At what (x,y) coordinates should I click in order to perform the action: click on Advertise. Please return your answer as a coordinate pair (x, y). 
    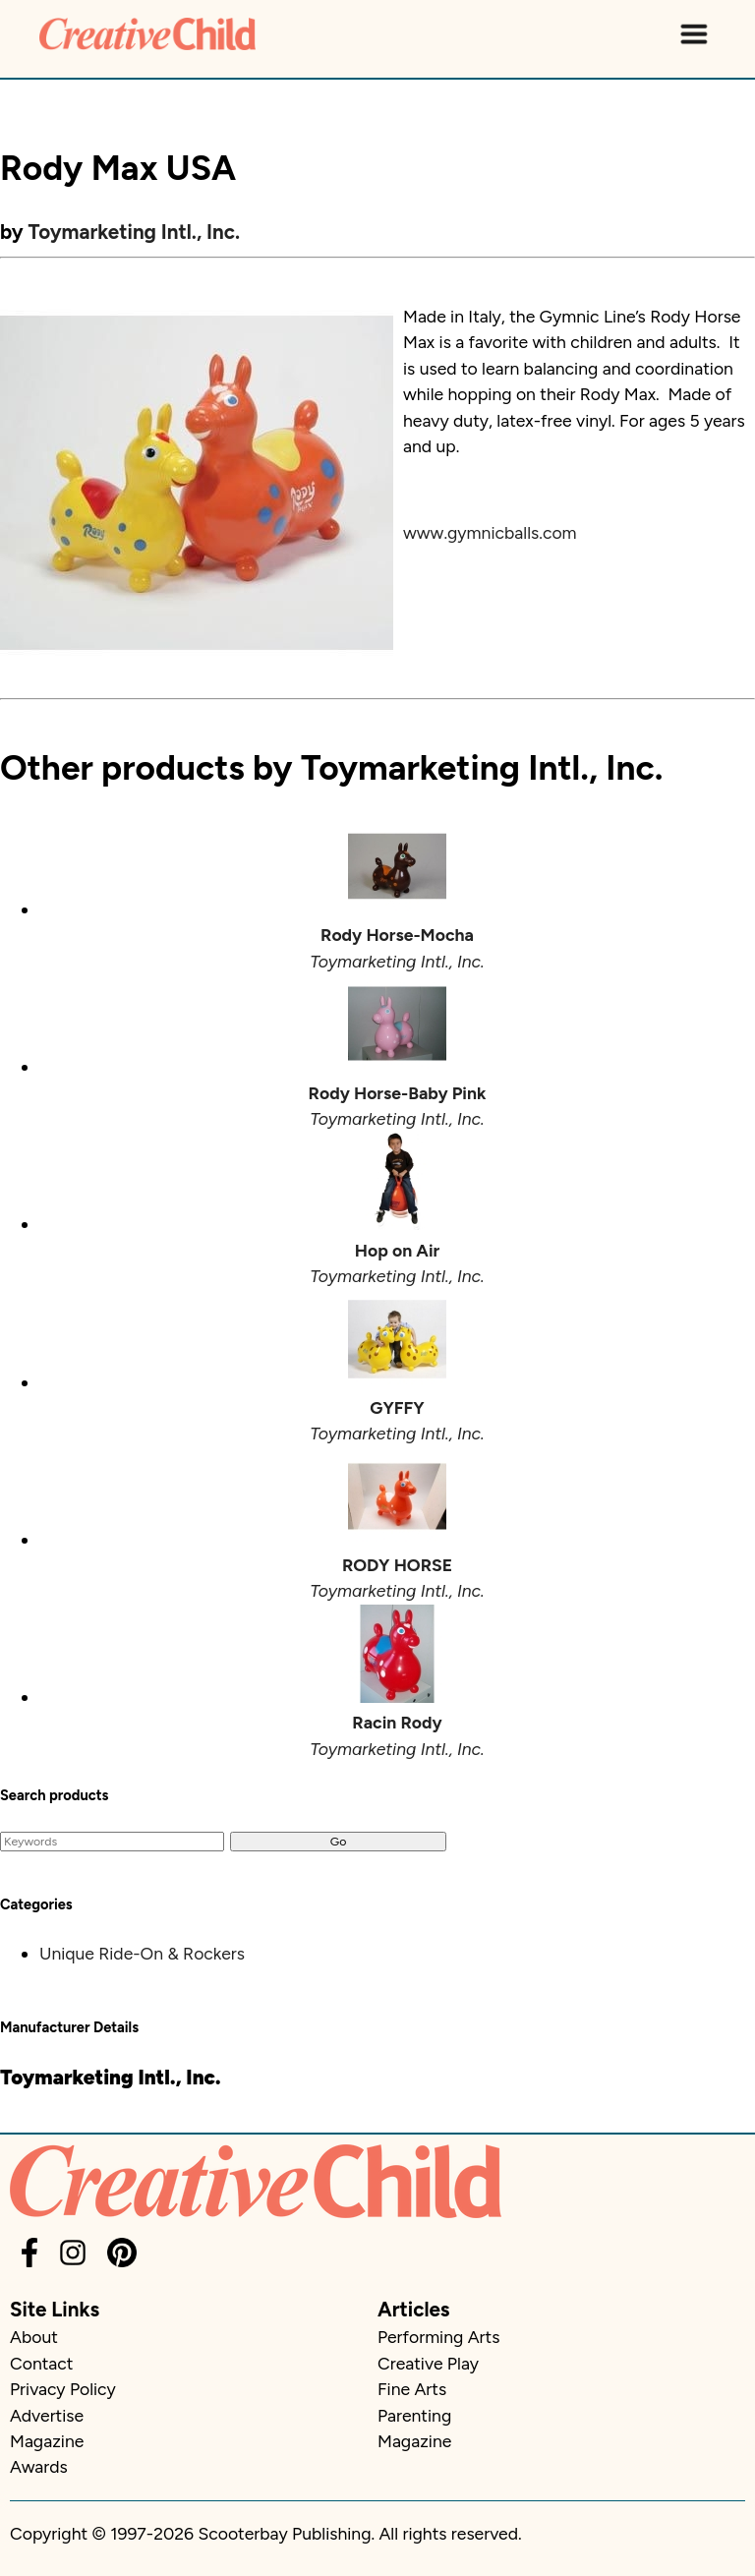
    Looking at the image, I should click on (47, 2415).